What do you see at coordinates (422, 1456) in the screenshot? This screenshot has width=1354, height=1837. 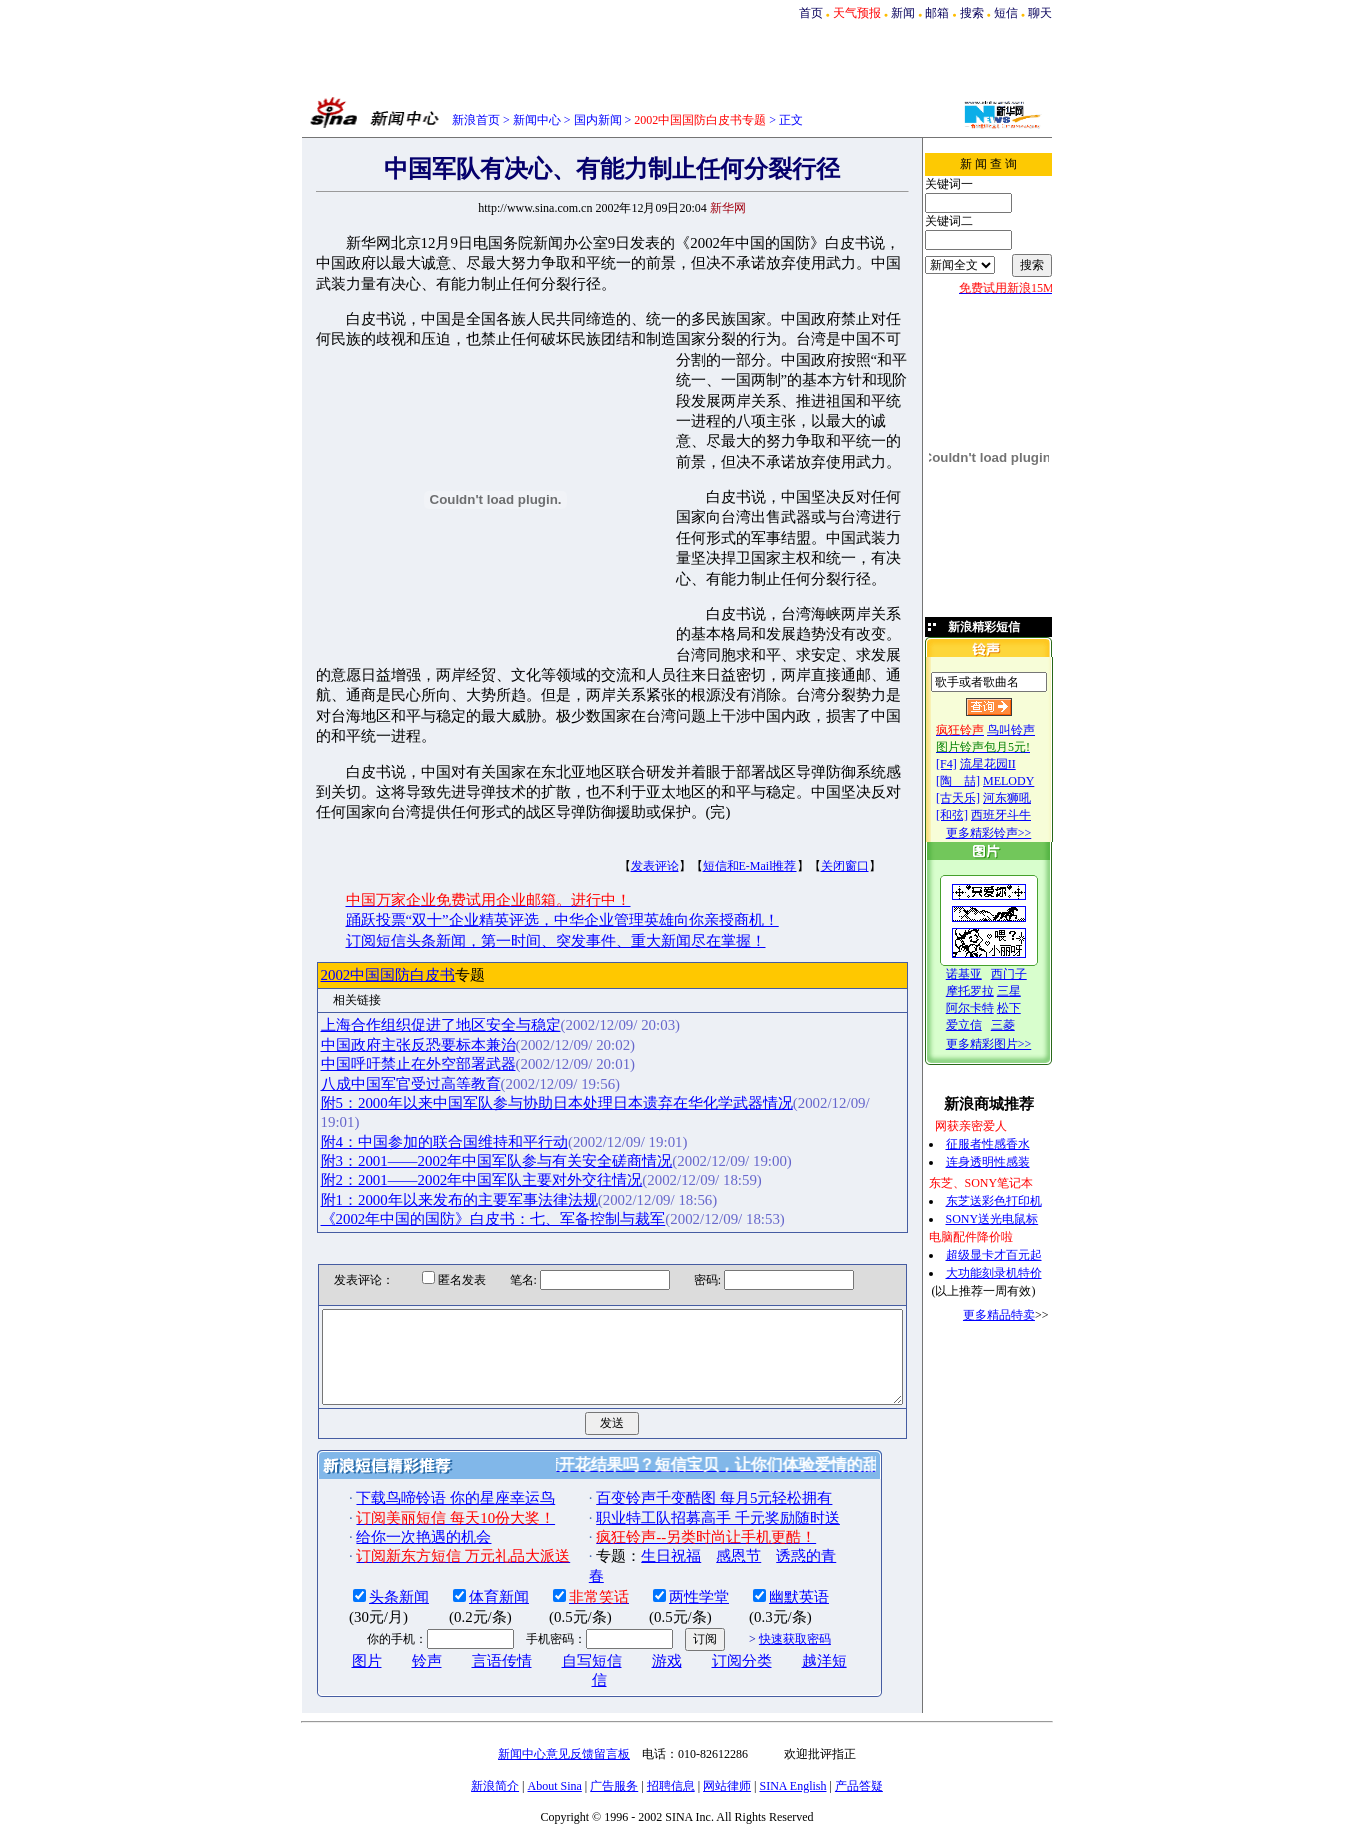 I see `下载鸟啼铃语 你的星座幸运鸟` at bounding box center [422, 1456].